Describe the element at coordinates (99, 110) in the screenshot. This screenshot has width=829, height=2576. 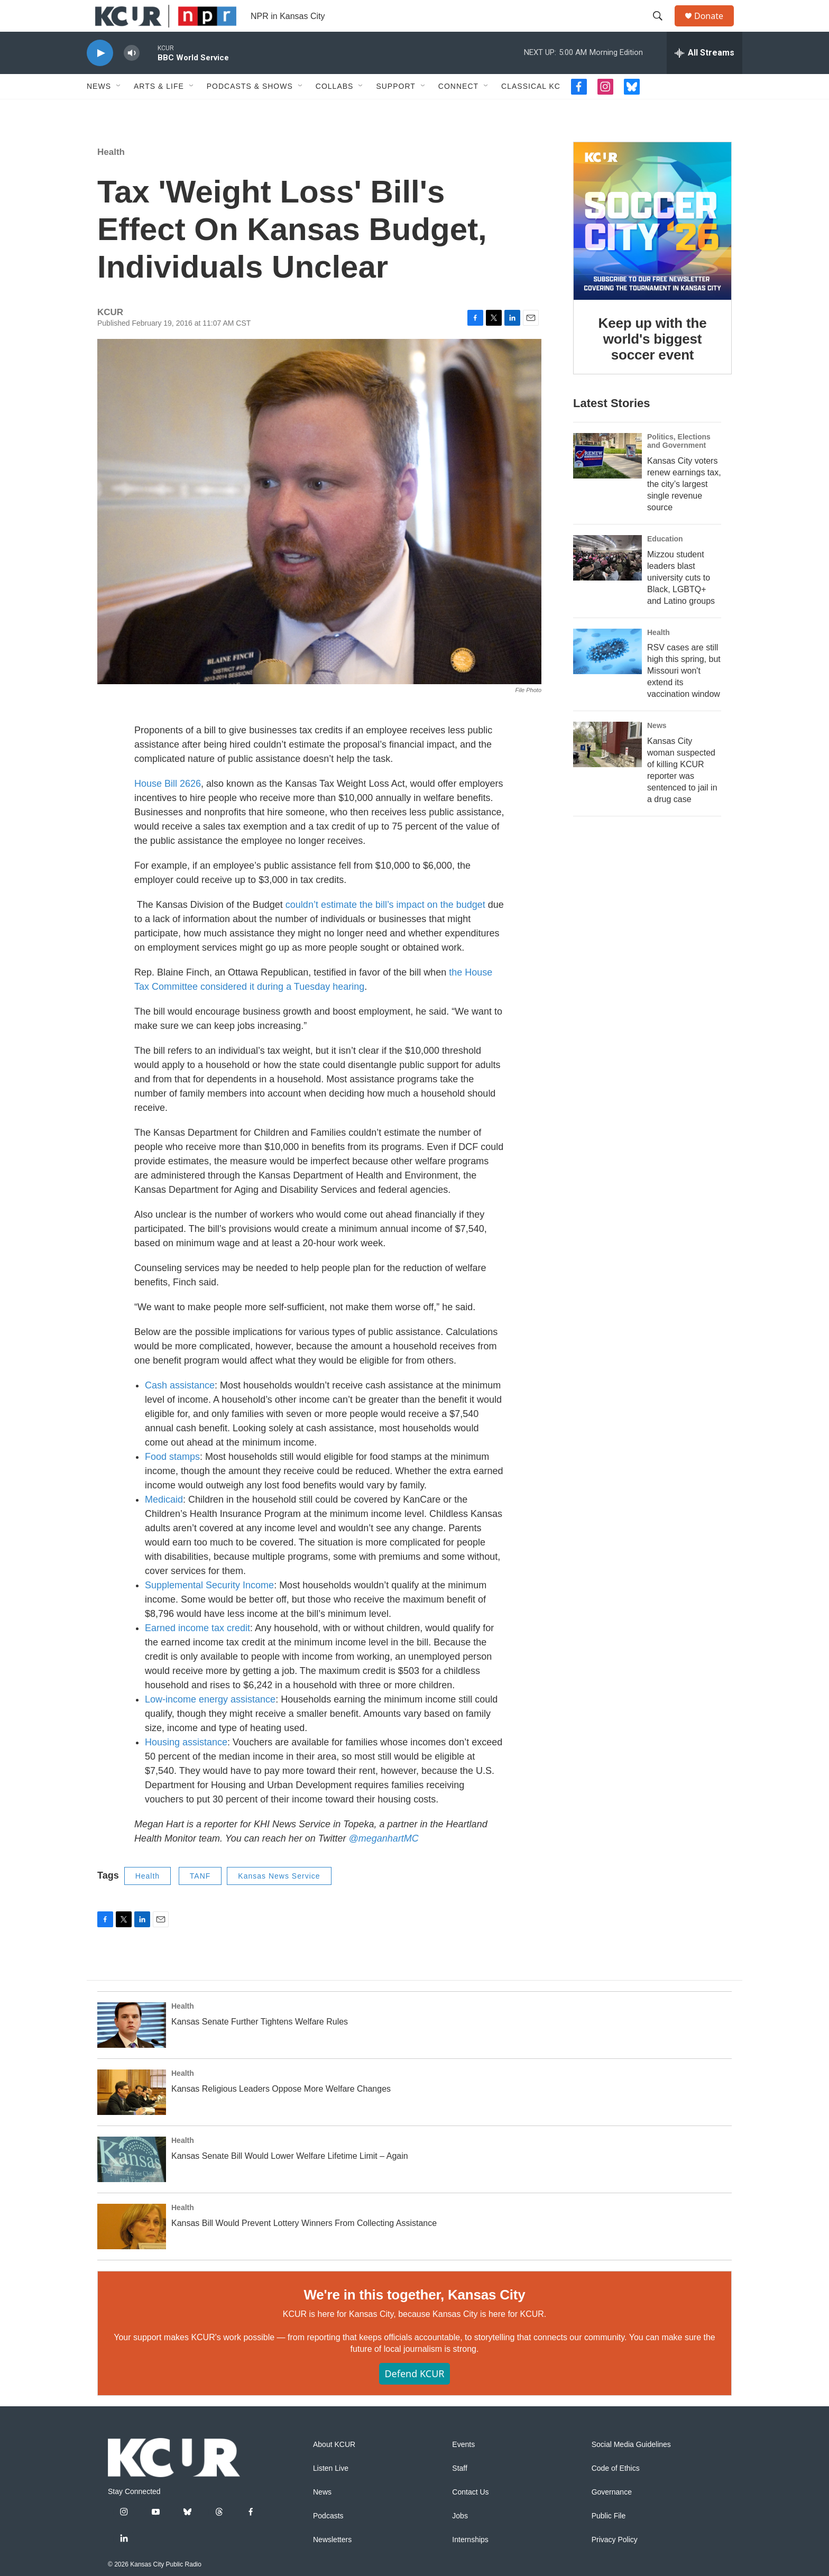
I see `News` at that location.